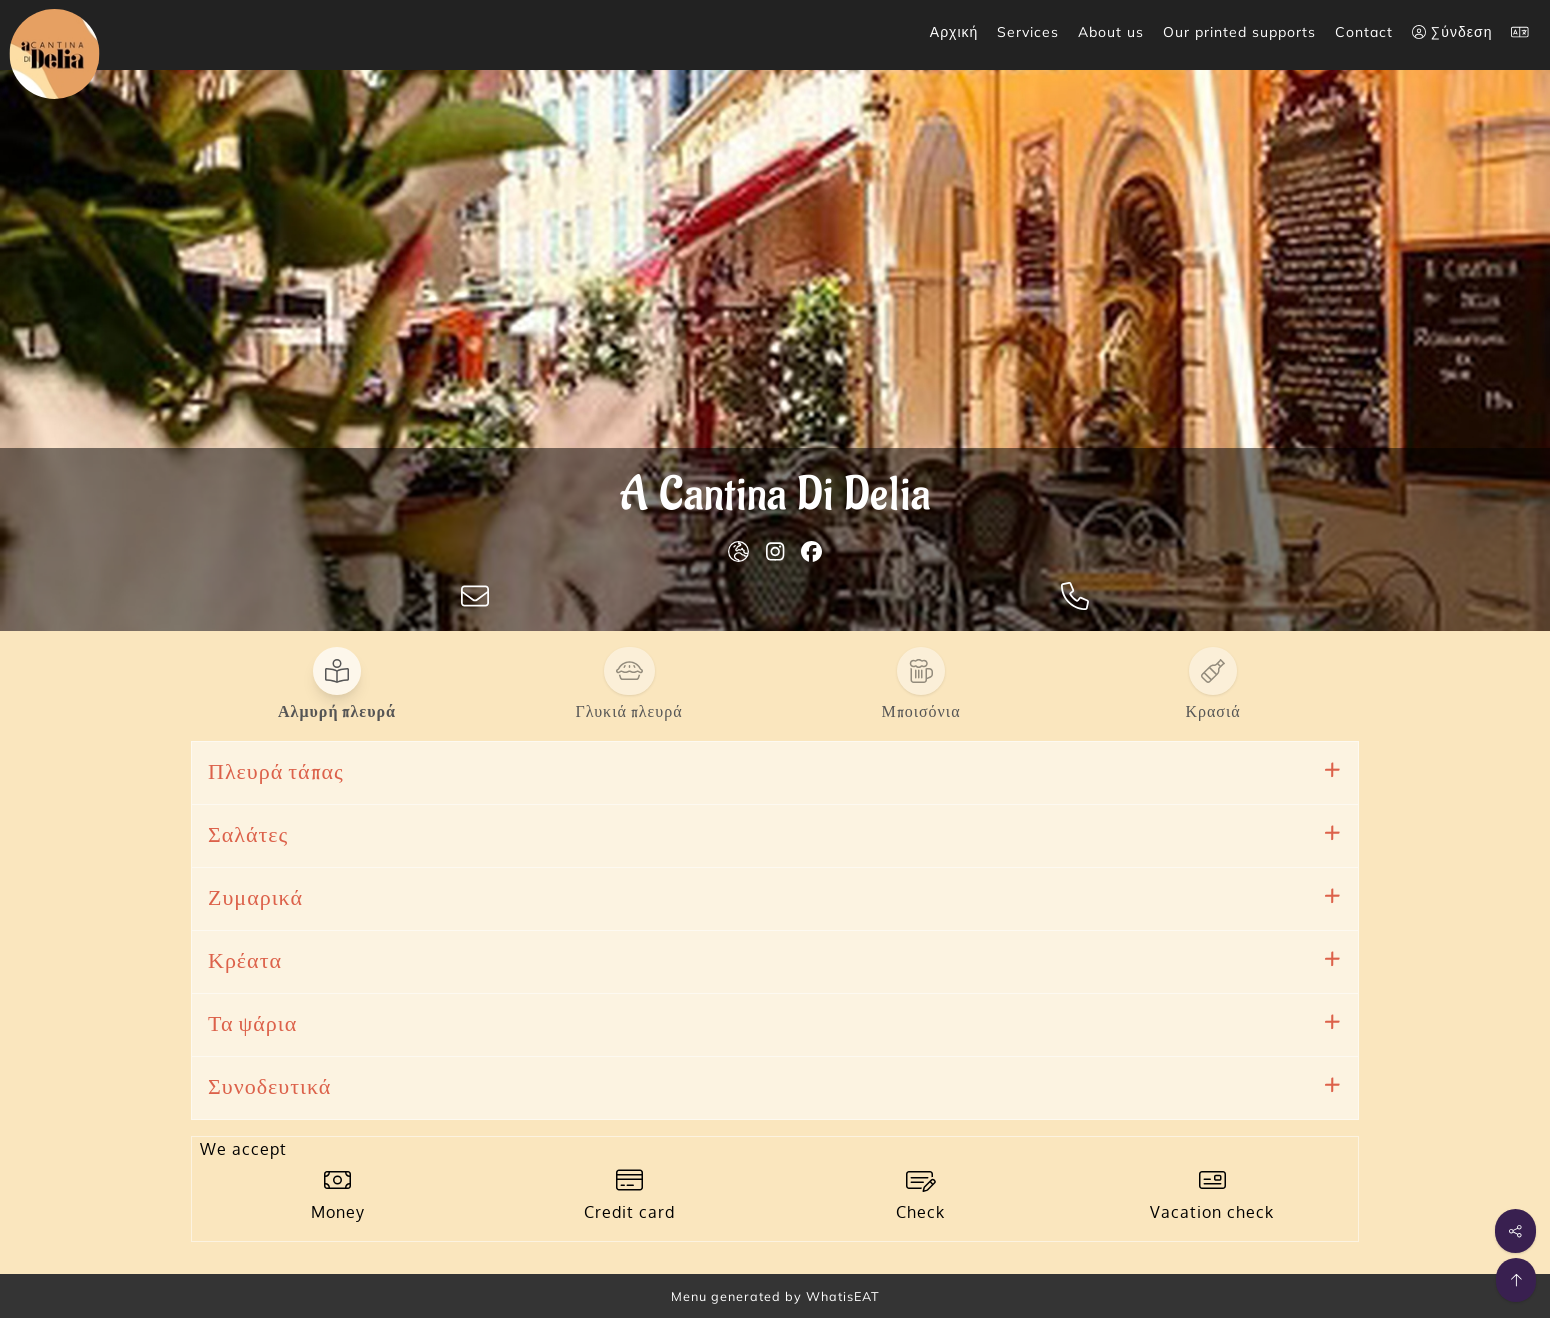 Image resolution: width=1550 pixels, height=1318 pixels. Describe the element at coordinates (276, 772) in the screenshot. I see `Πλευρά τάπας` at that location.